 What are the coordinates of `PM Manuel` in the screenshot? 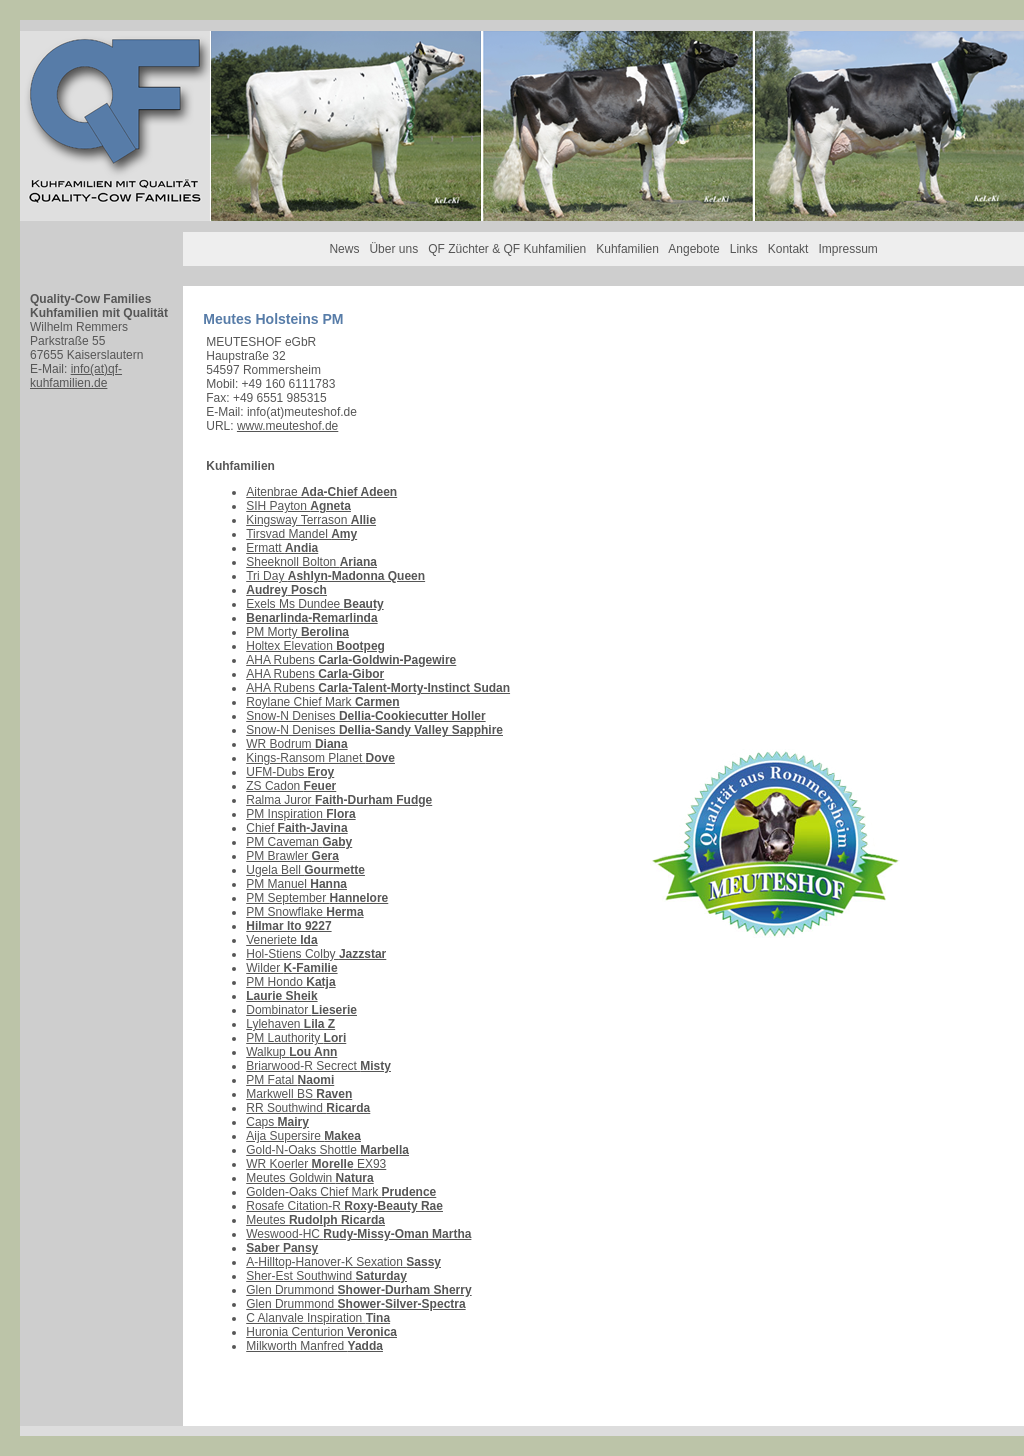 It's located at (296, 884).